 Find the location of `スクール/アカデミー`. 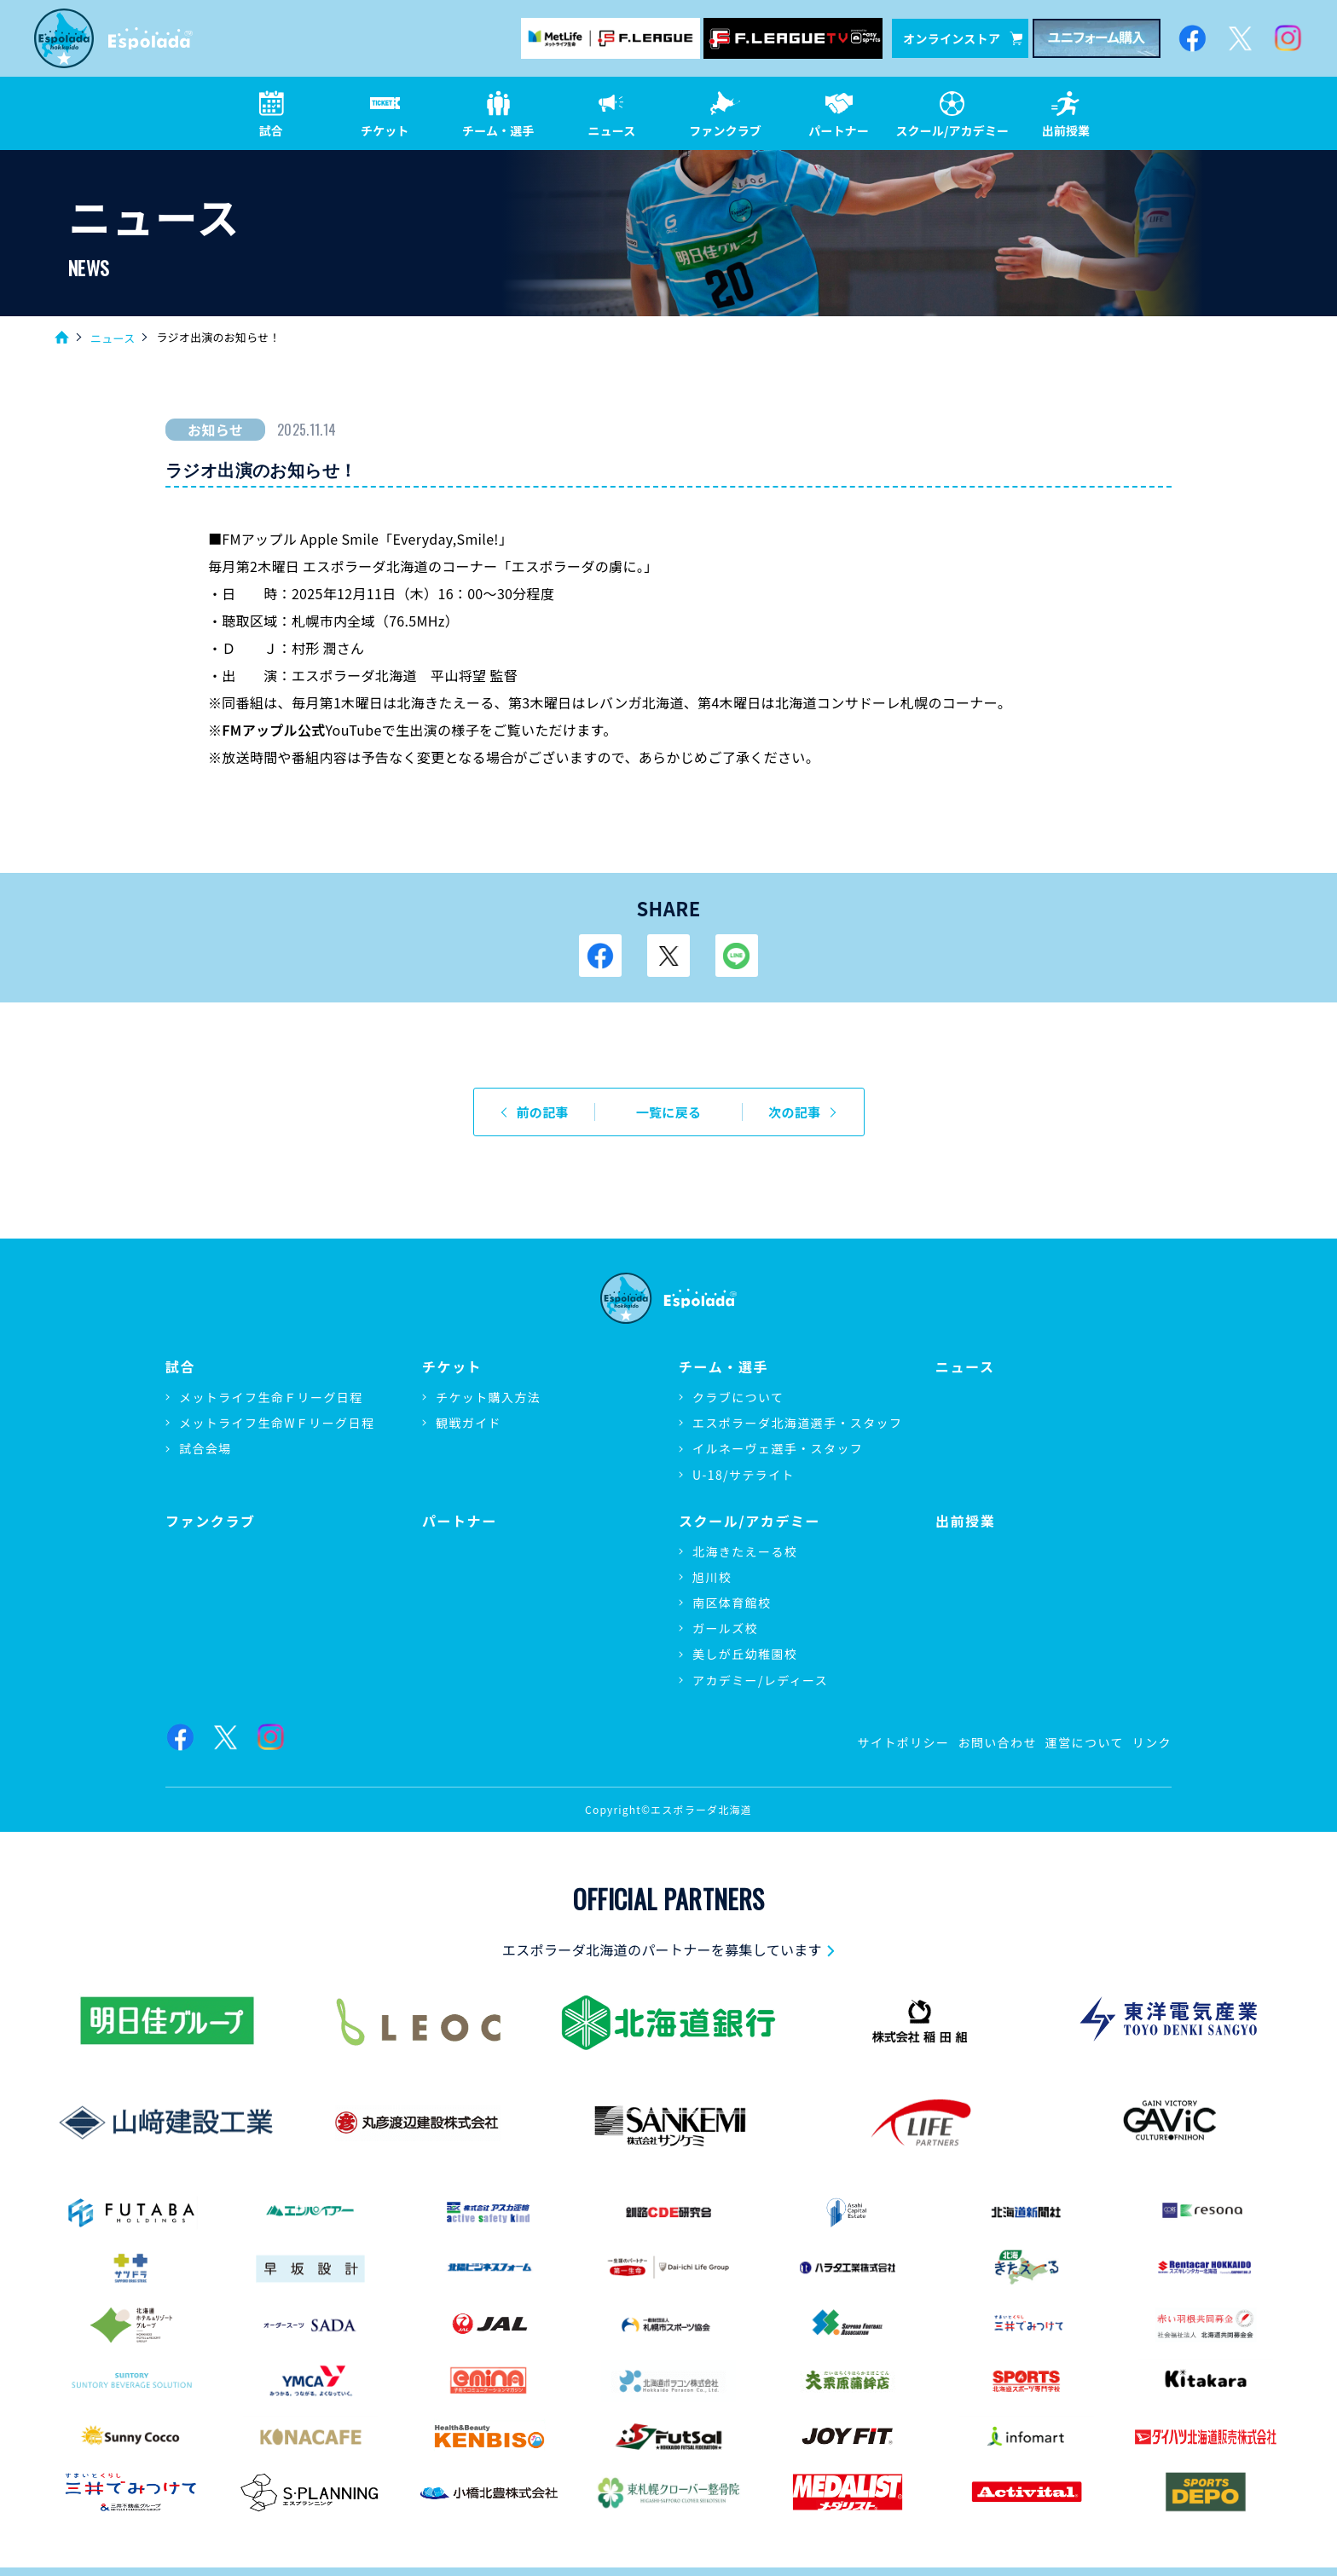

スクール/アカデミー is located at coordinates (749, 1521).